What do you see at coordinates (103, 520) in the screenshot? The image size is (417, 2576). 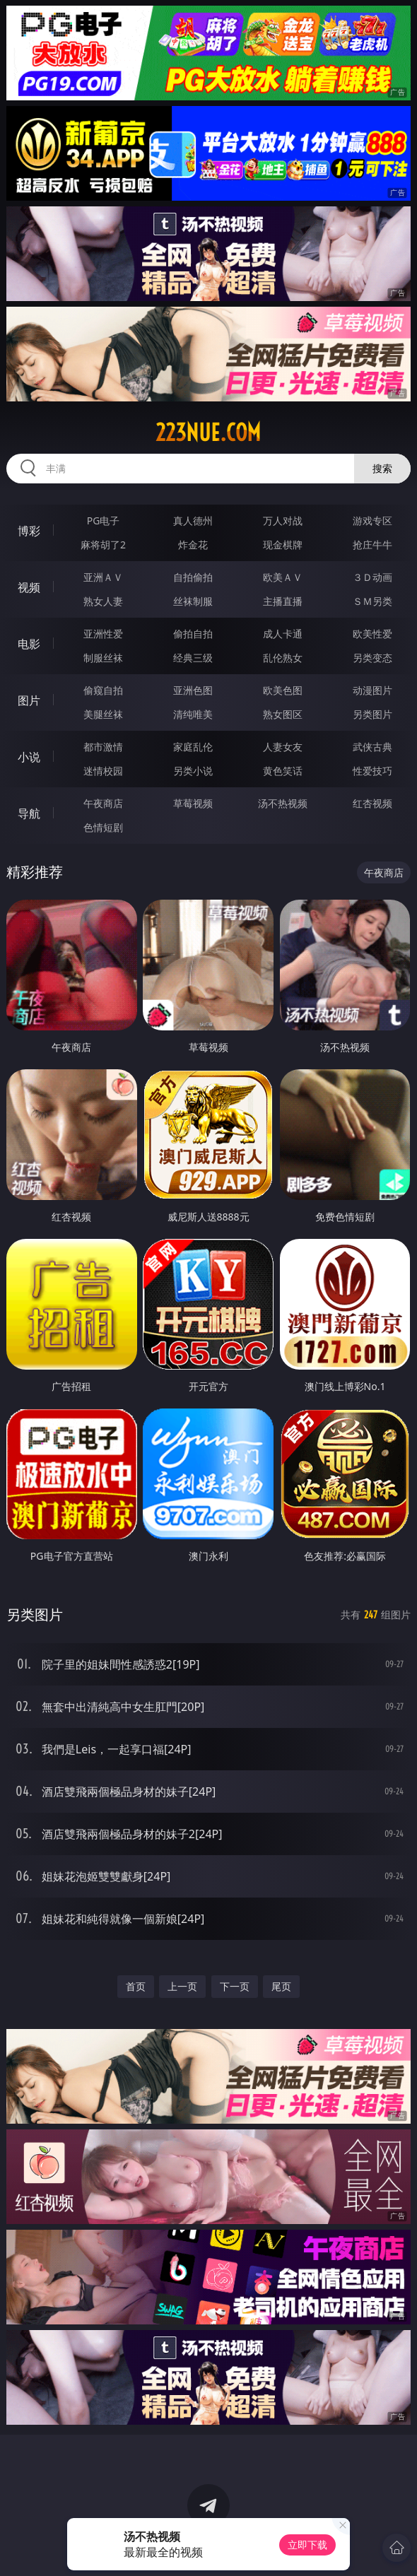 I see `PG电子` at bounding box center [103, 520].